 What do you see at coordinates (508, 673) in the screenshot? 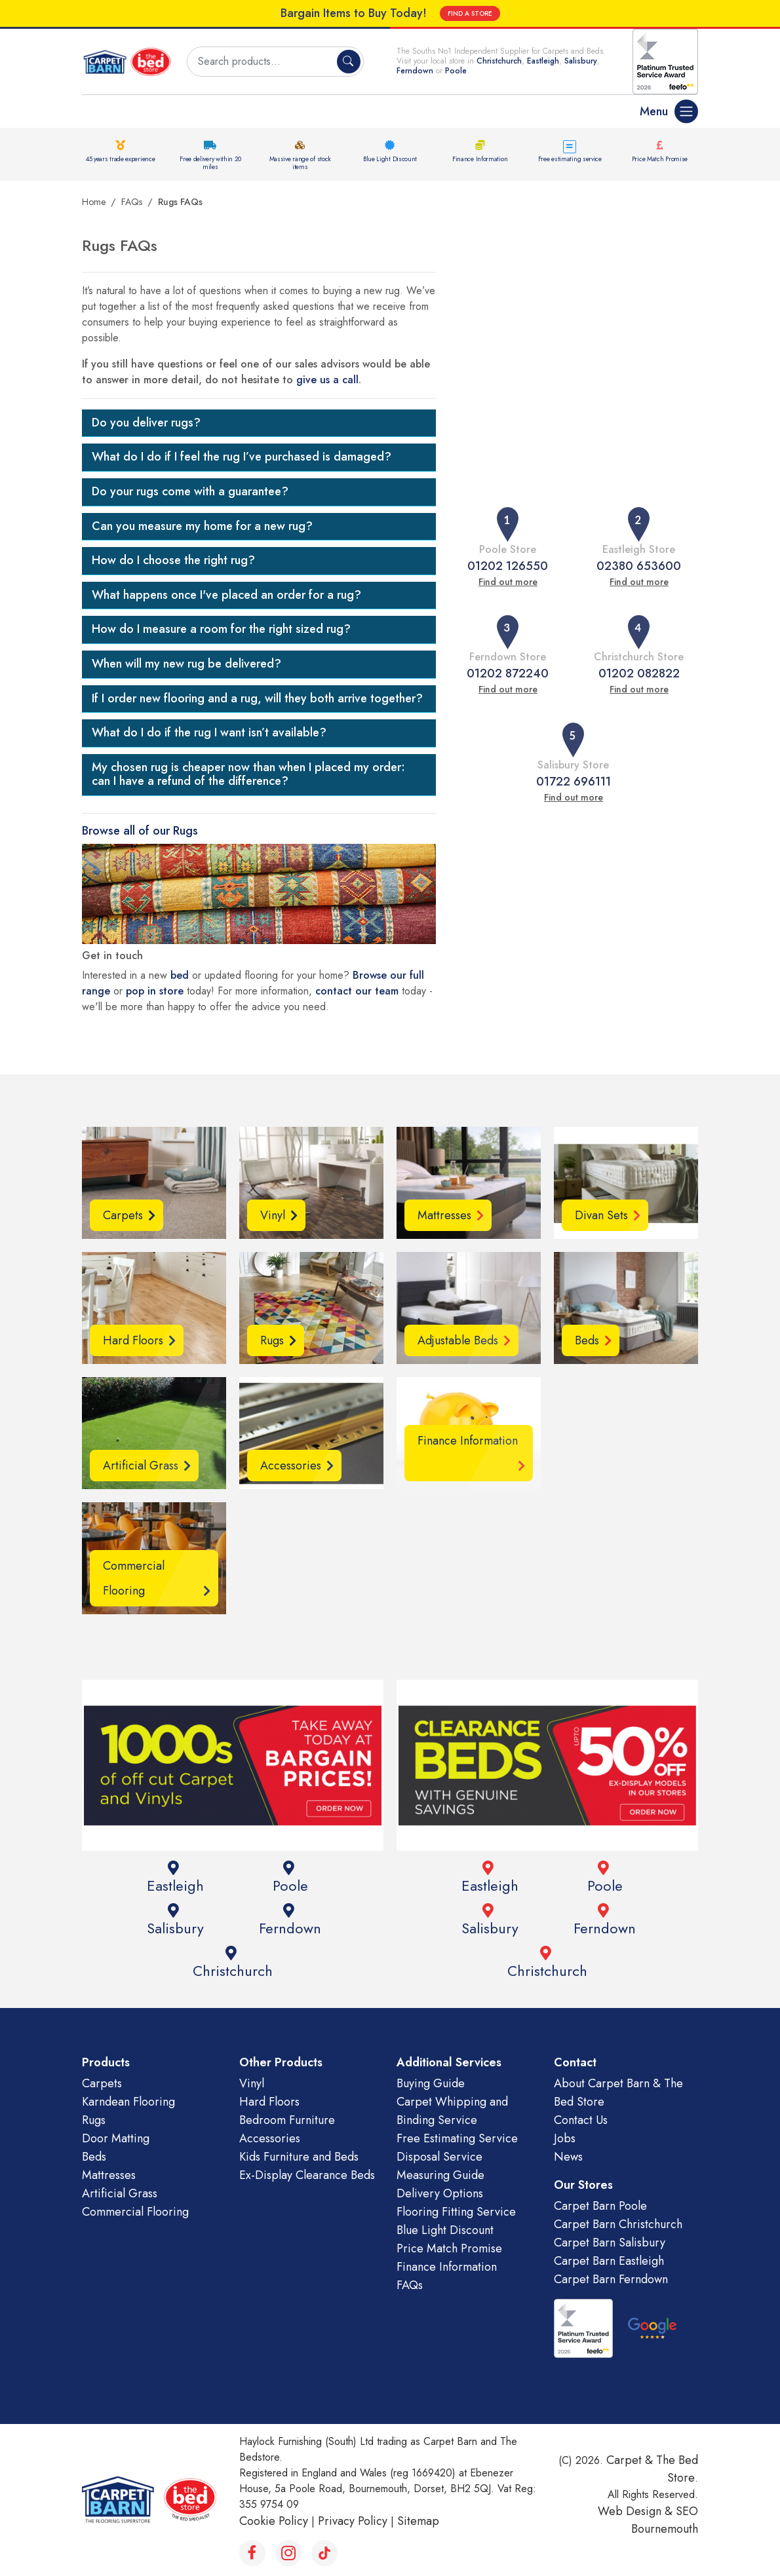
I see `01202 872240` at bounding box center [508, 673].